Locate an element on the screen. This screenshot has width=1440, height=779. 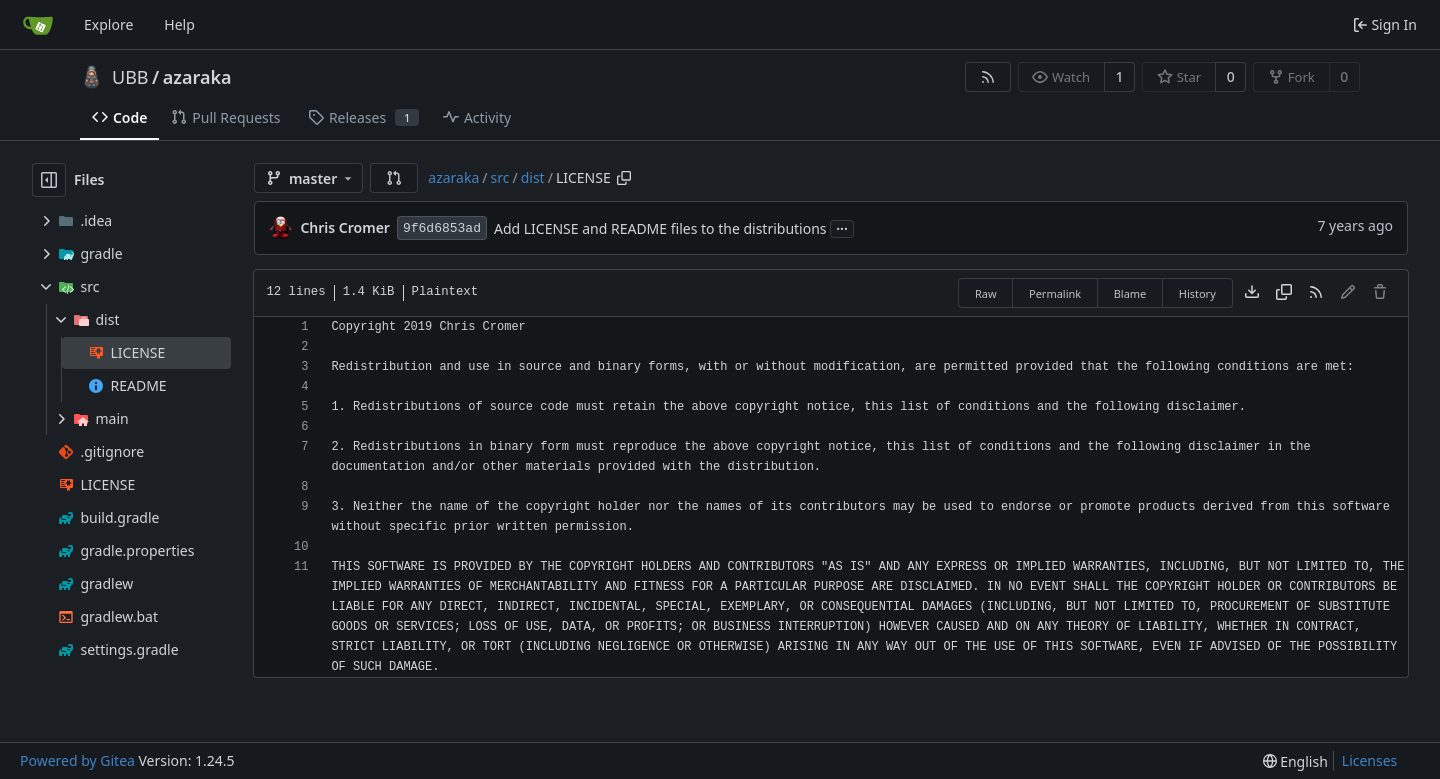
9f6d6853ad is located at coordinates (442, 228).